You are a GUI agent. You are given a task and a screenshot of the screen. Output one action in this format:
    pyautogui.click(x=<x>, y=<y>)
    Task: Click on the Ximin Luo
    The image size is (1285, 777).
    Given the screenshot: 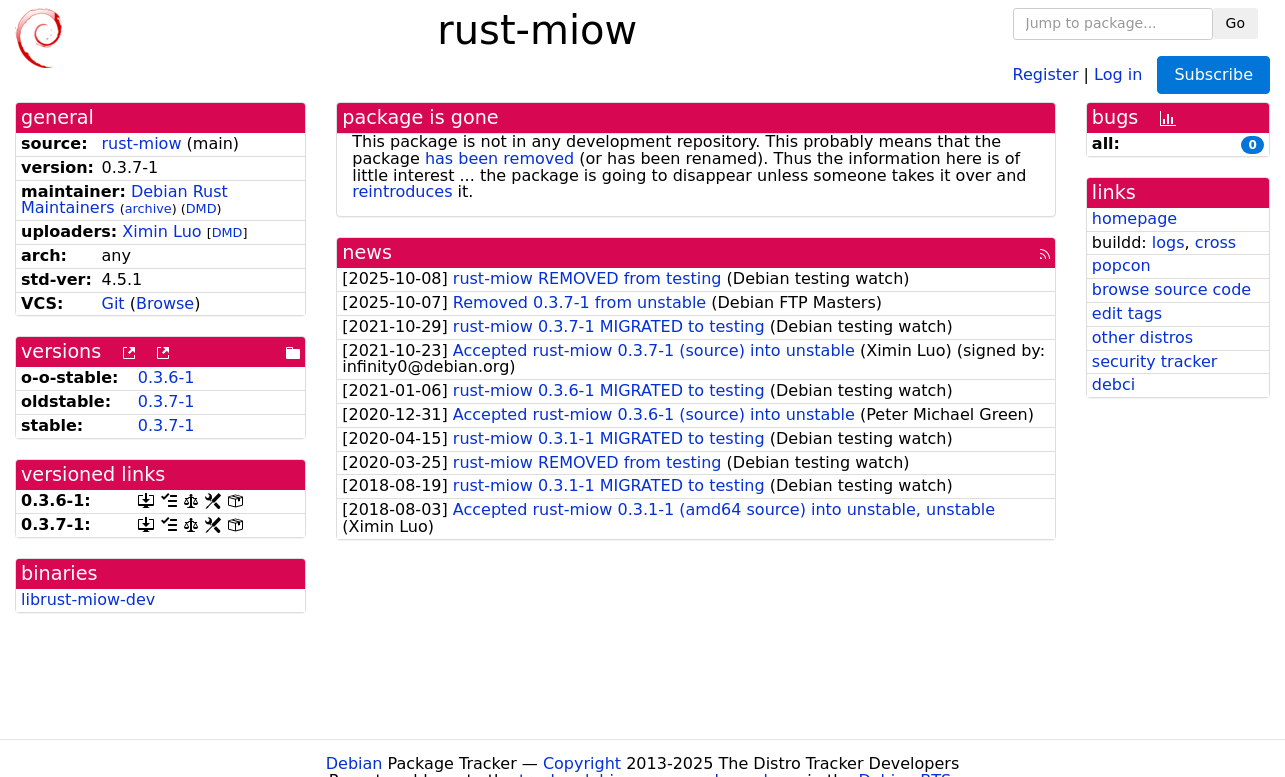 What is the action you would take?
    pyautogui.click(x=161, y=231)
    